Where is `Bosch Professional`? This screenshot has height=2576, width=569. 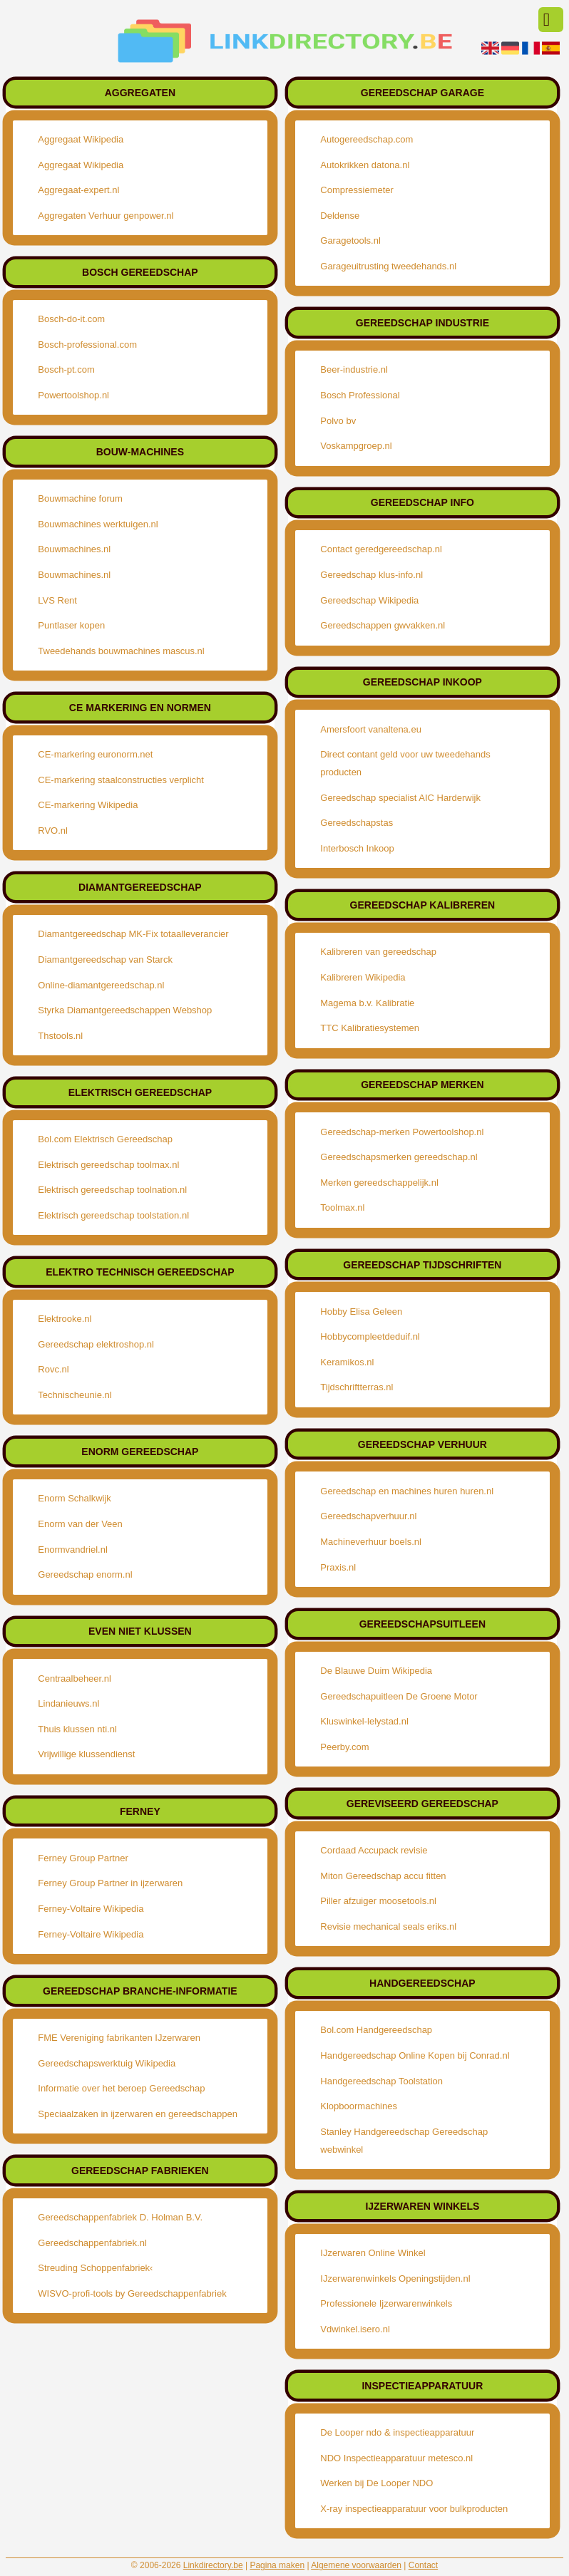
Bosch Professional is located at coordinates (359, 395).